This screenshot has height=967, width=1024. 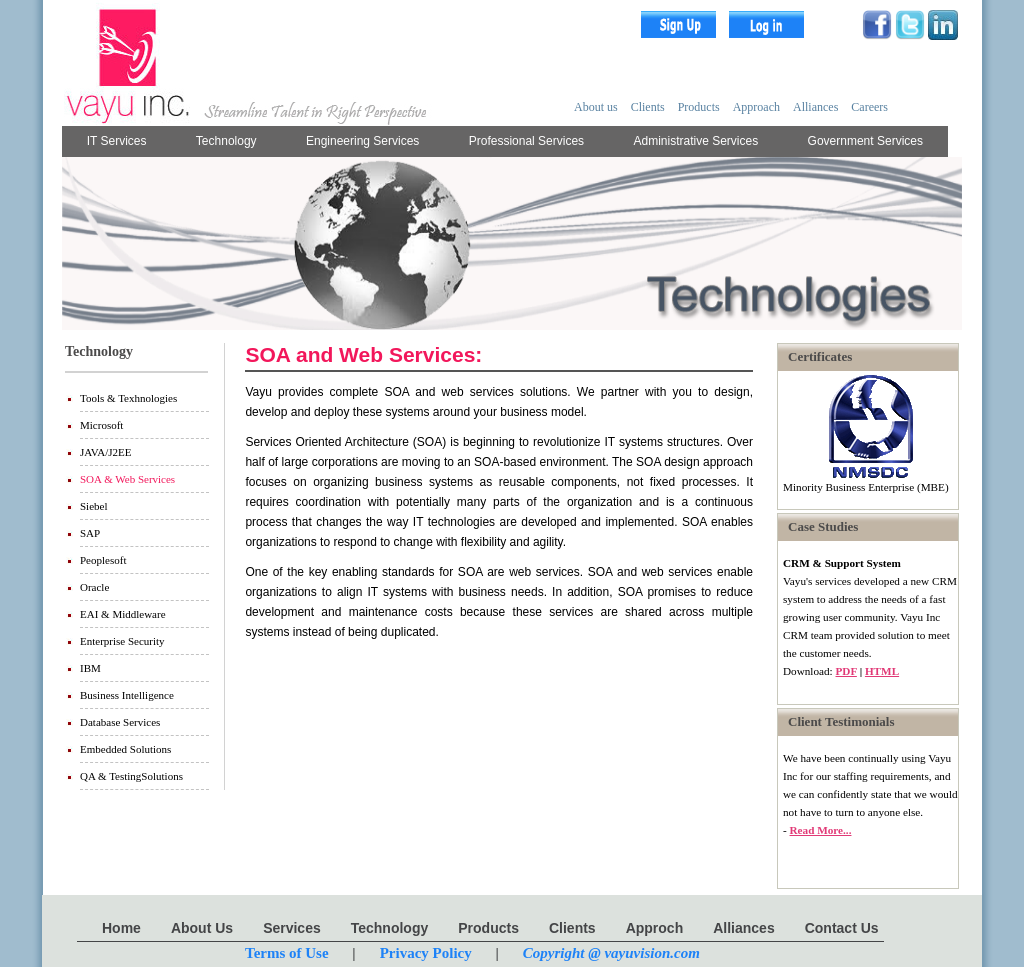 What do you see at coordinates (94, 587) in the screenshot?
I see `Oracle` at bounding box center [94, 587].